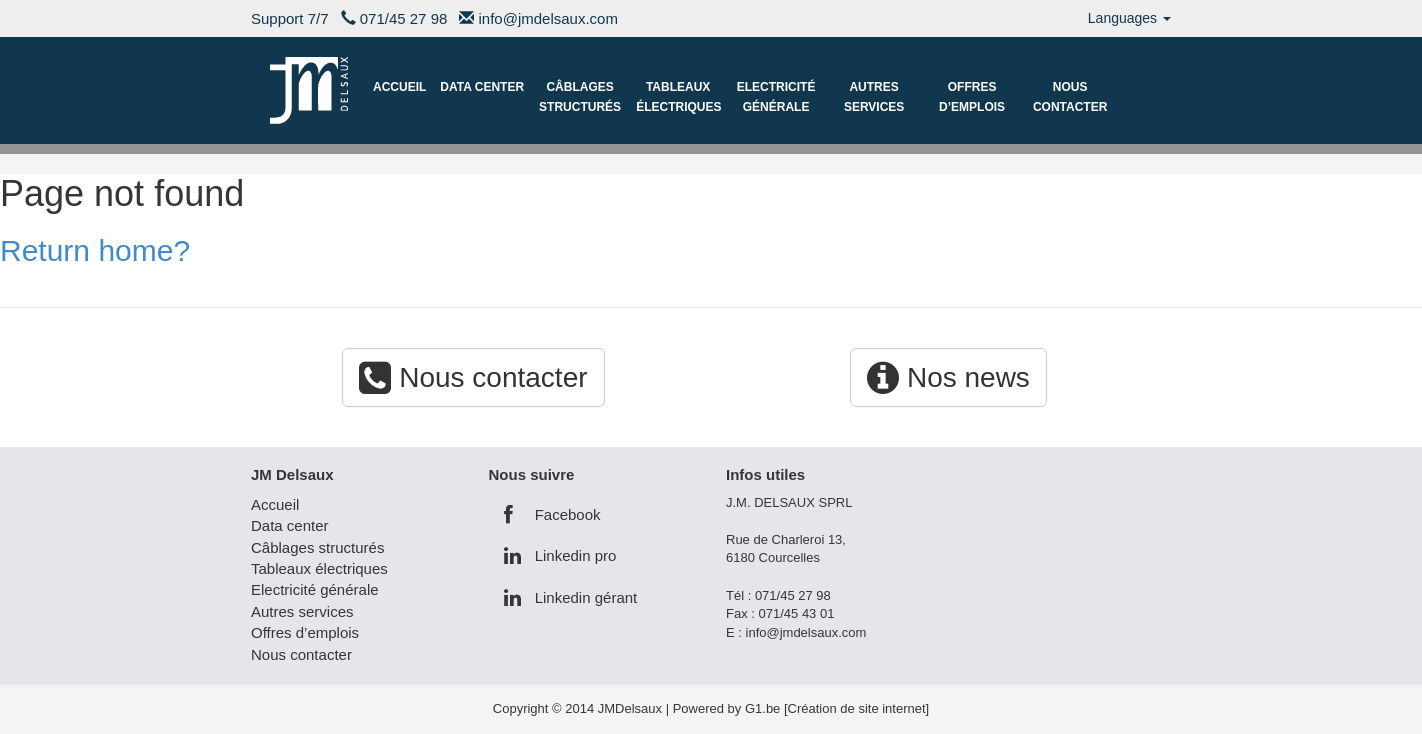 The width and height of the screenshot is (1422, 734). What do you see at coordinates (482, 87) in the screenshot?
I see `Data center` at bounding box center [482, 87].